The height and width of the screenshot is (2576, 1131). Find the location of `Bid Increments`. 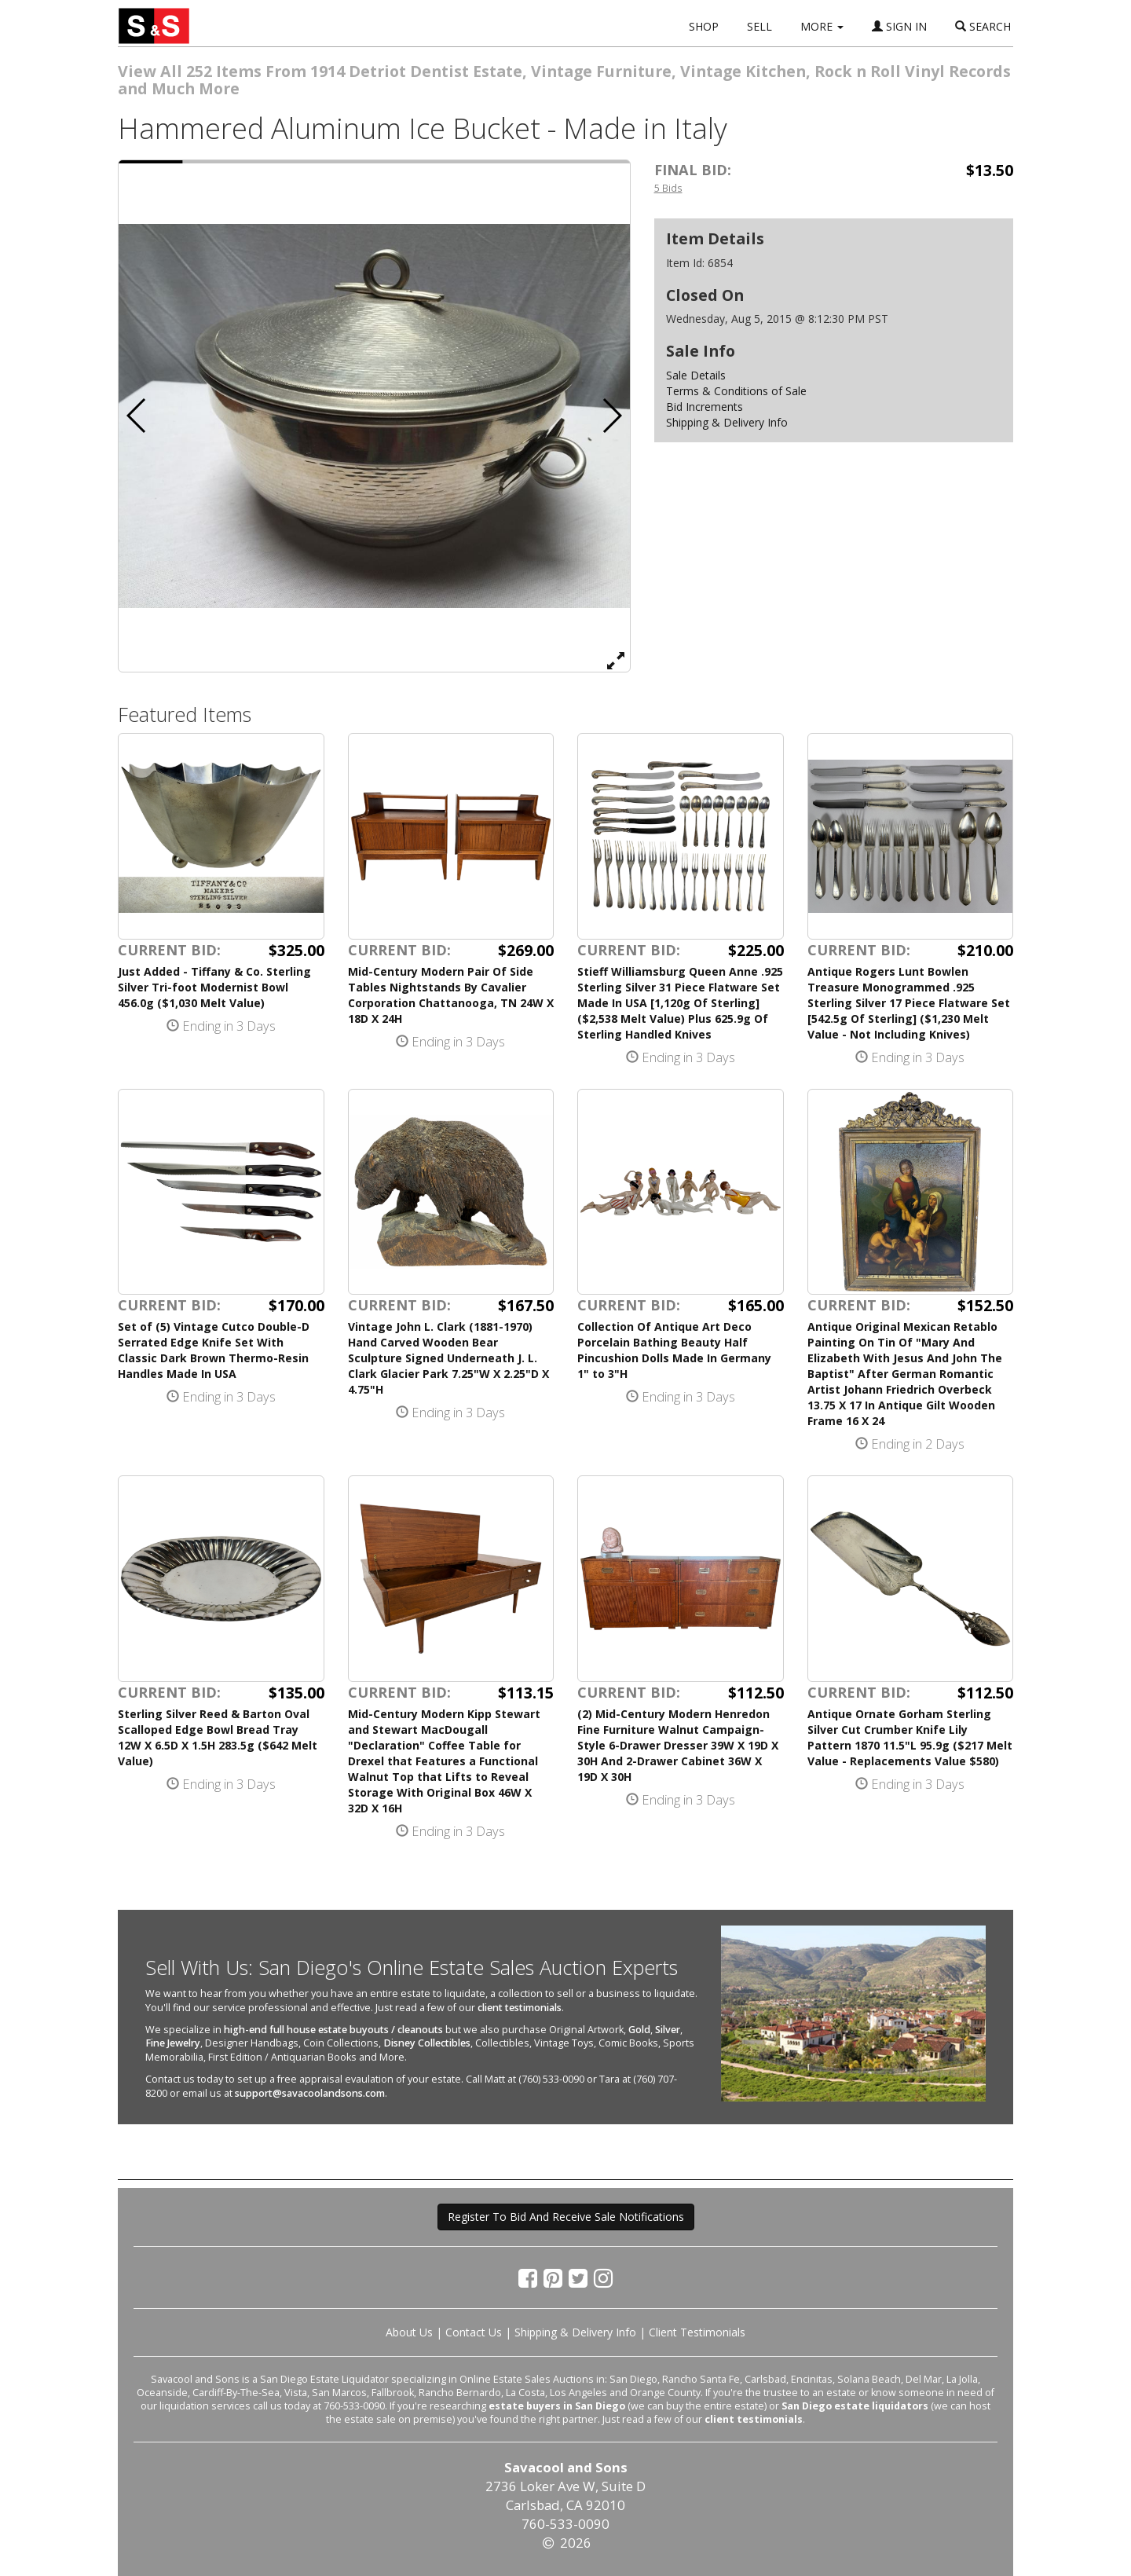

Bid Increments is located at coordinates (704, 406).